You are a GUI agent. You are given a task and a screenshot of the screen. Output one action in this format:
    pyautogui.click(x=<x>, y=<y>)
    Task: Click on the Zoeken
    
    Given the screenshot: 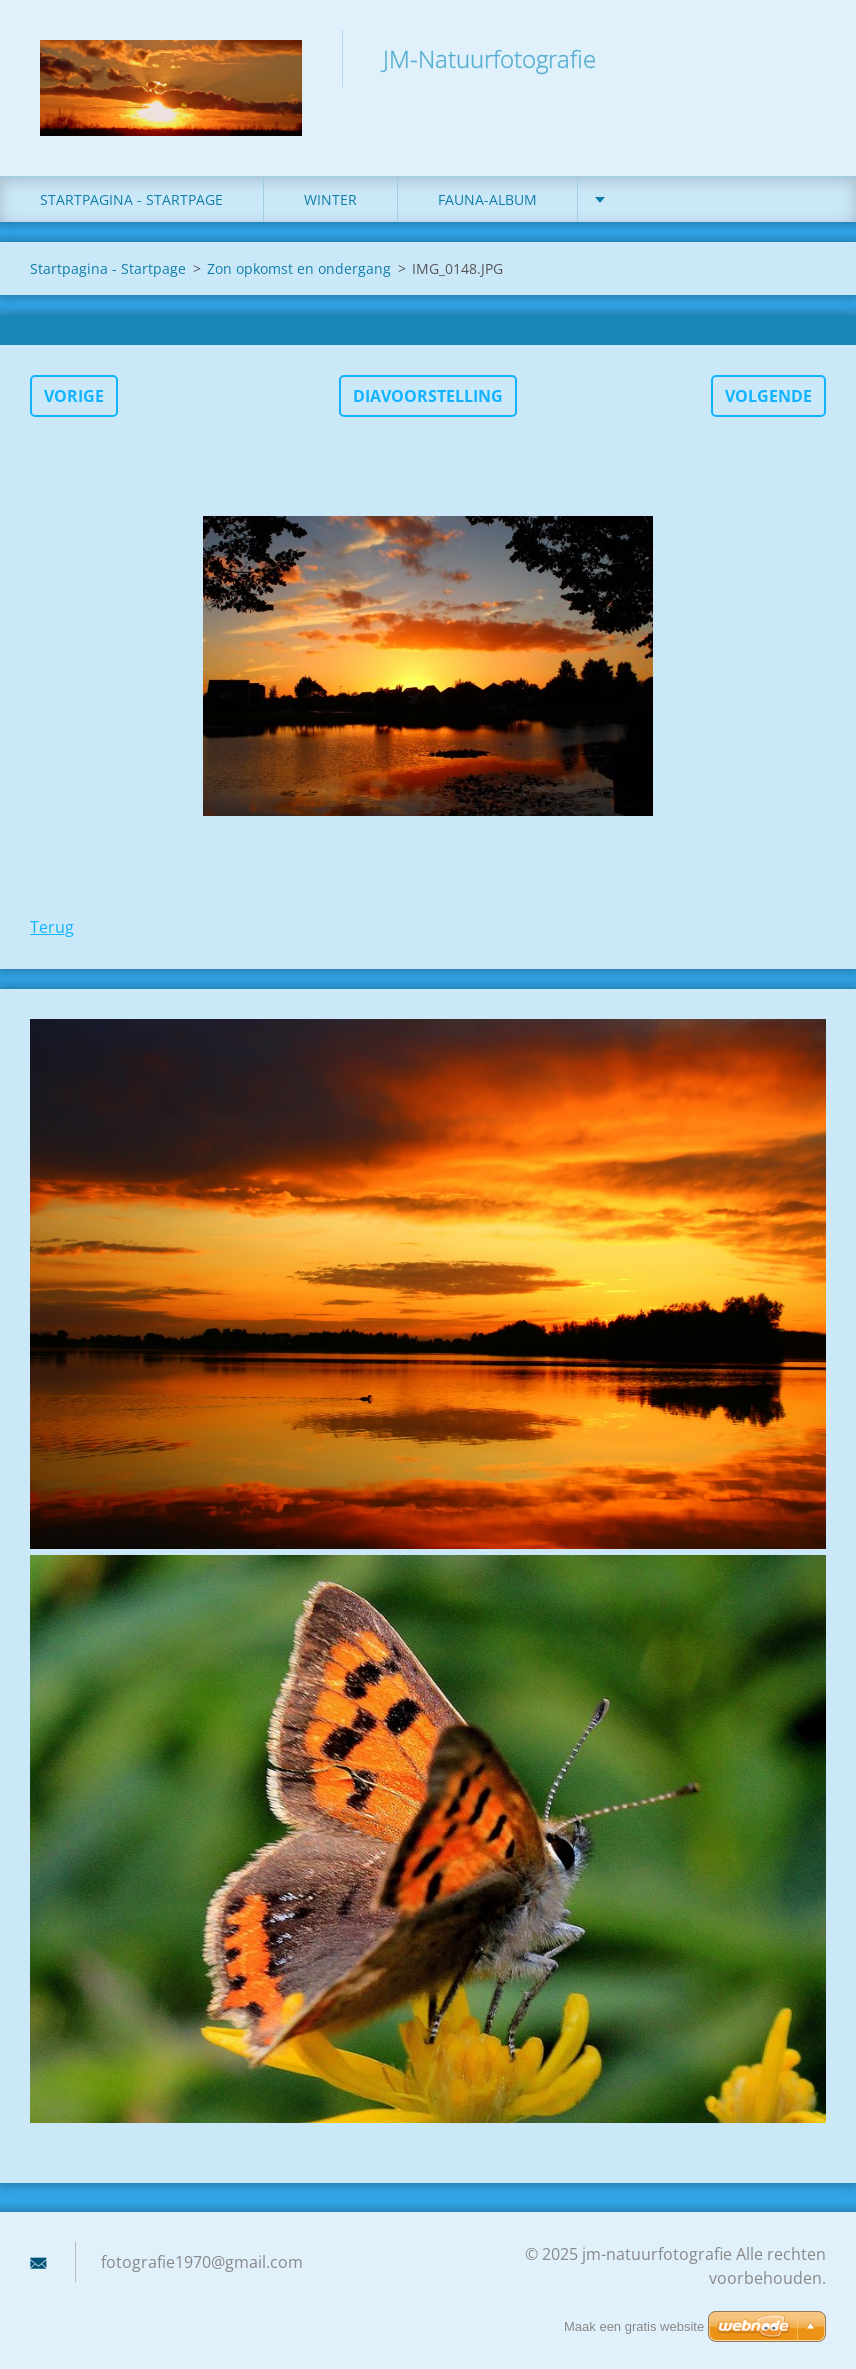 What is the action you would take?
    pyautogui.click(x=804, y=58)
    